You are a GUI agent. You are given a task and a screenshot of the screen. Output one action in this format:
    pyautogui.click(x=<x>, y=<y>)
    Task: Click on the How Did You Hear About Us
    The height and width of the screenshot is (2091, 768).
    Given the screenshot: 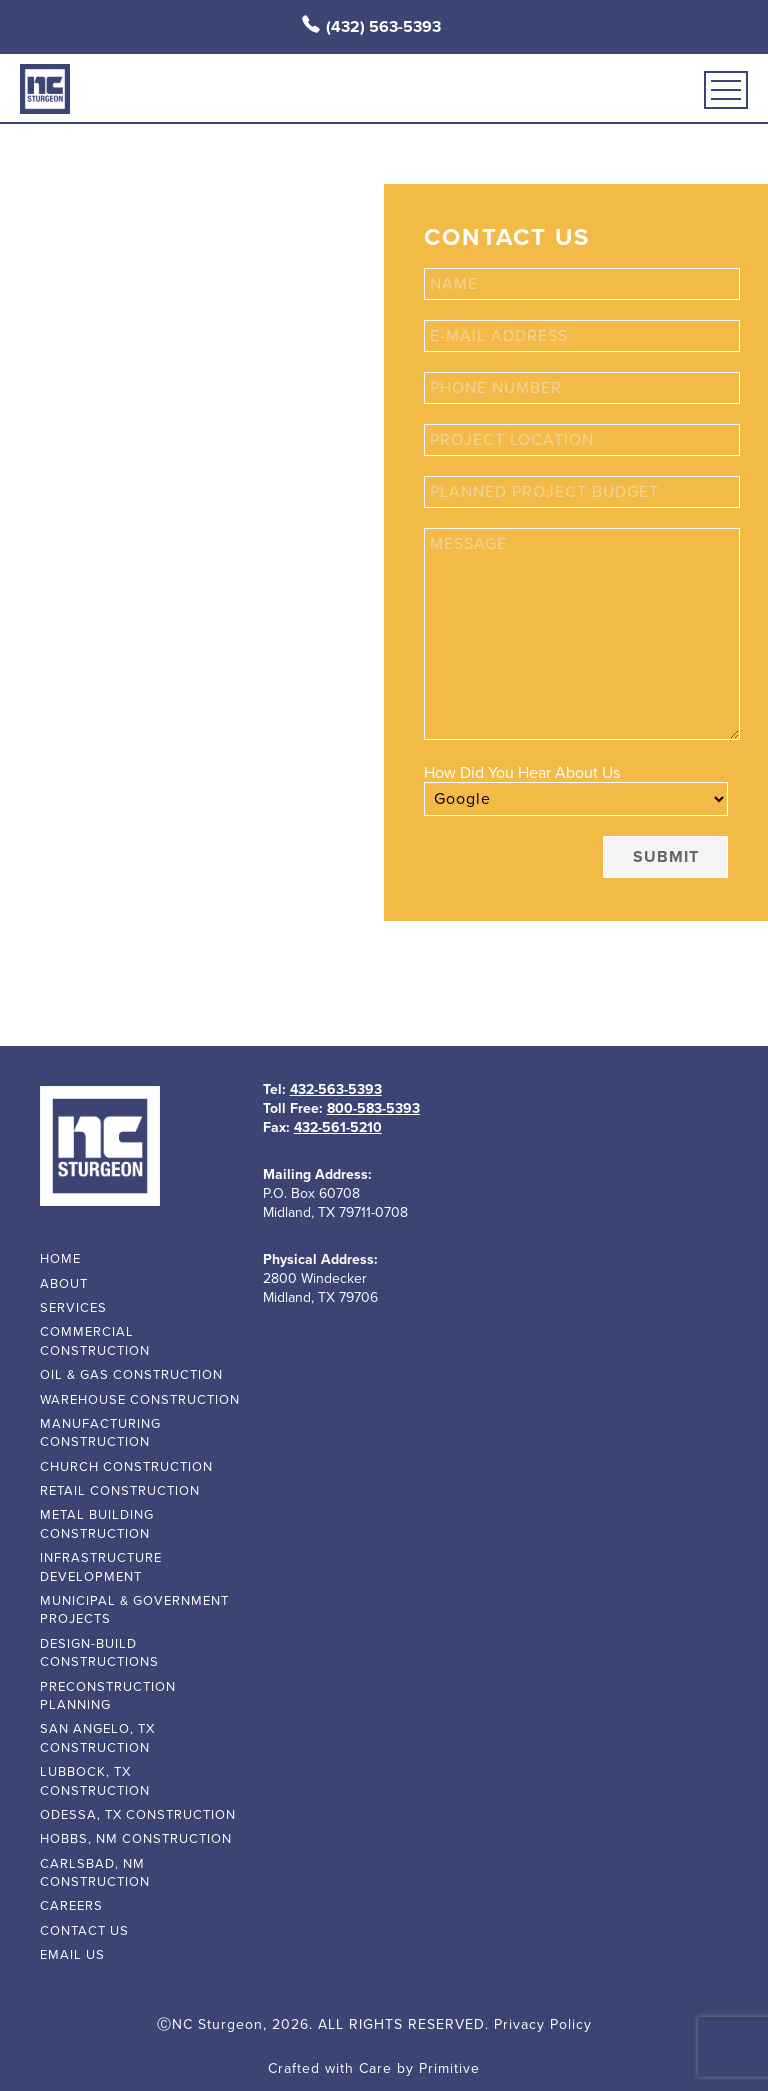 What is the action you would take?
    pyautogui.click(x=522, y=773)
    